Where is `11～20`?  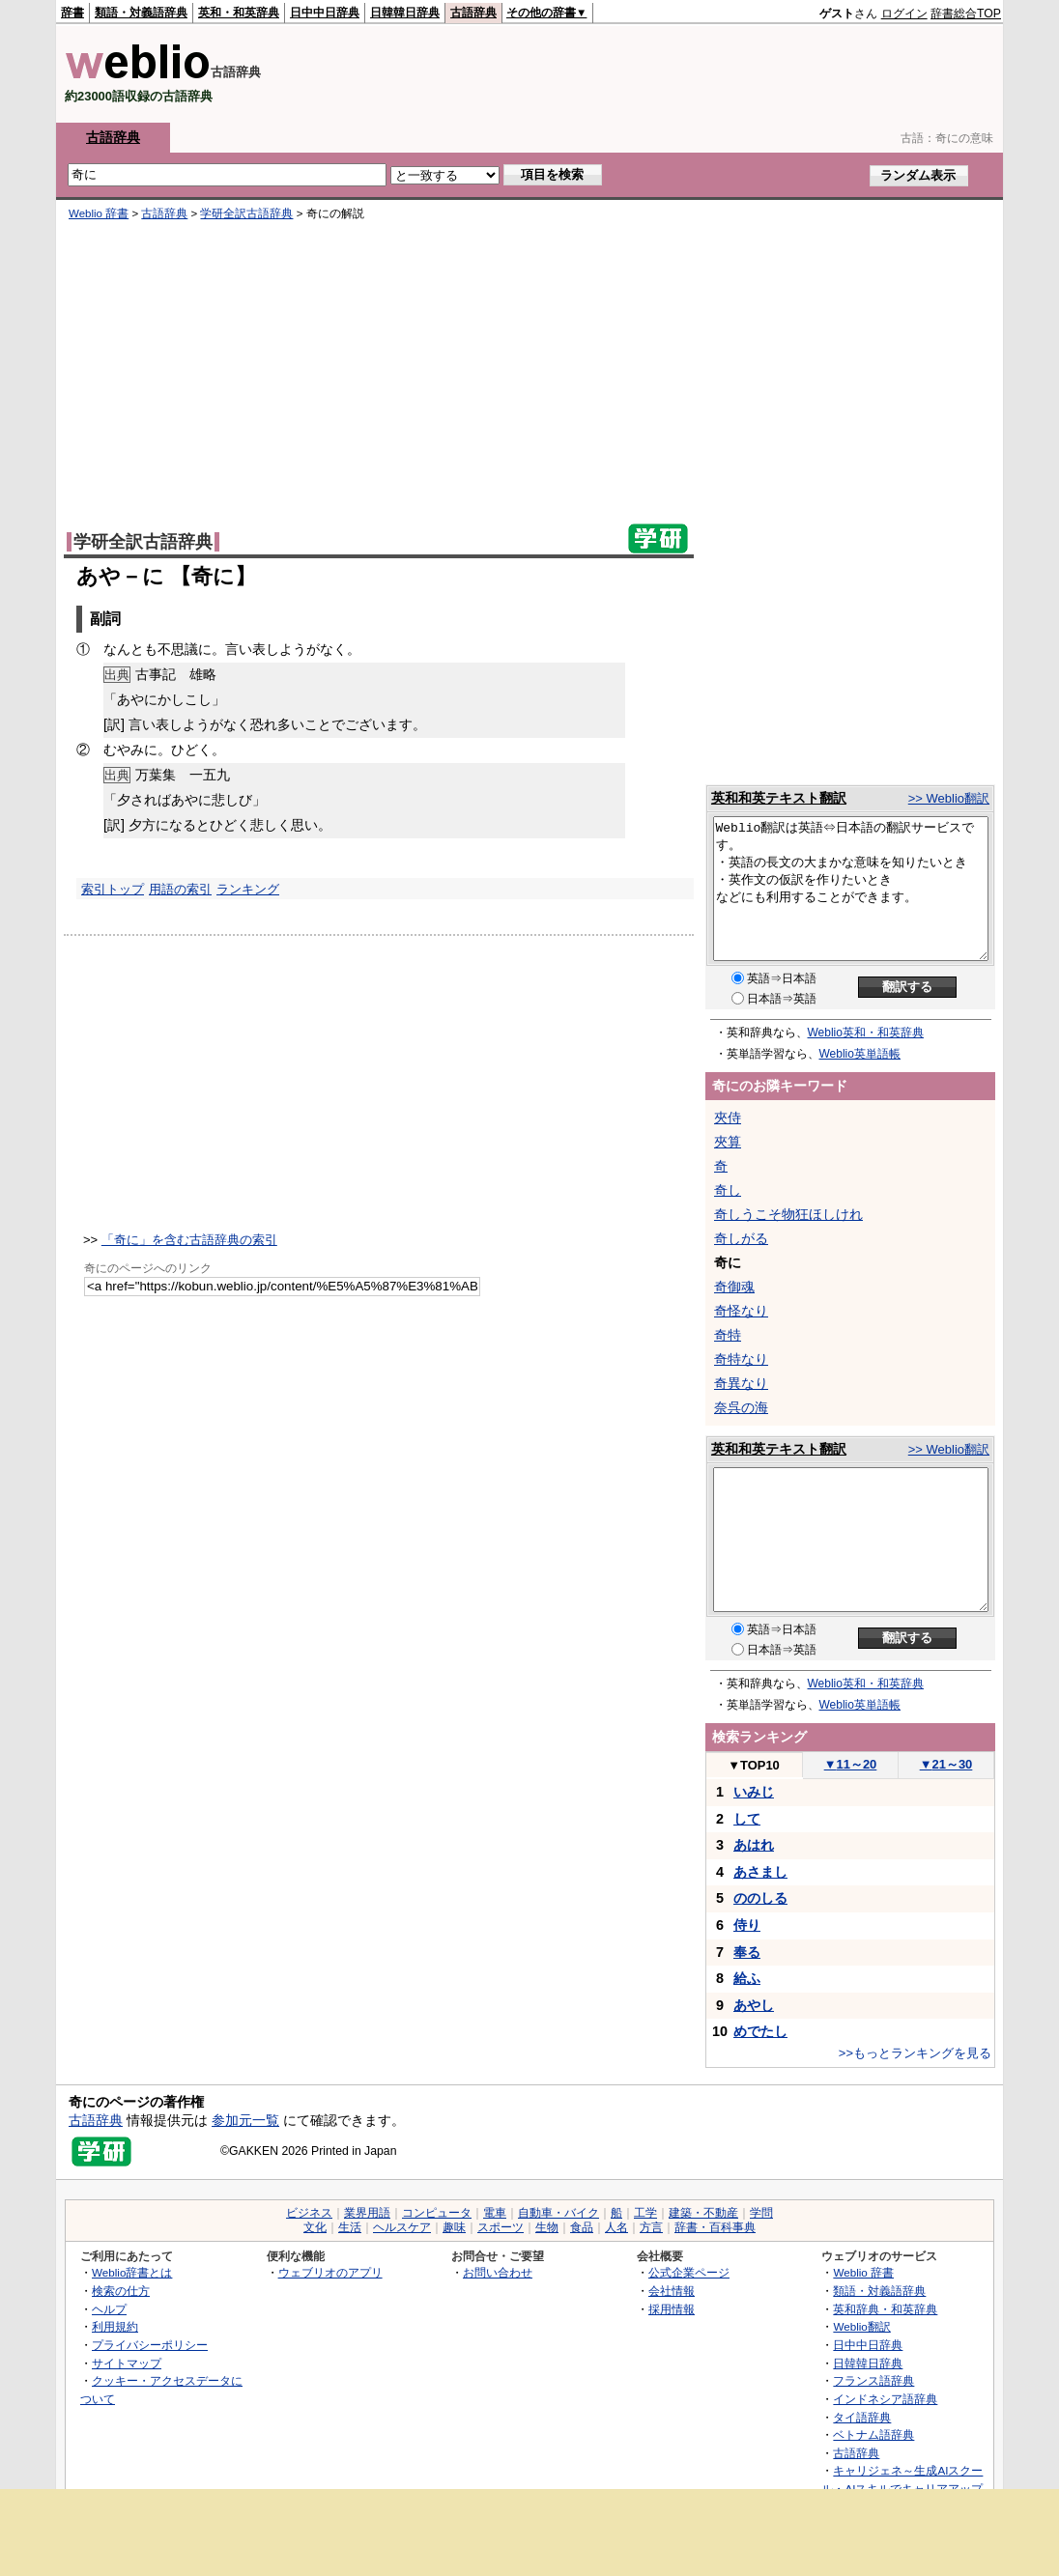 11～20 is located at coordinates (850, 1764).